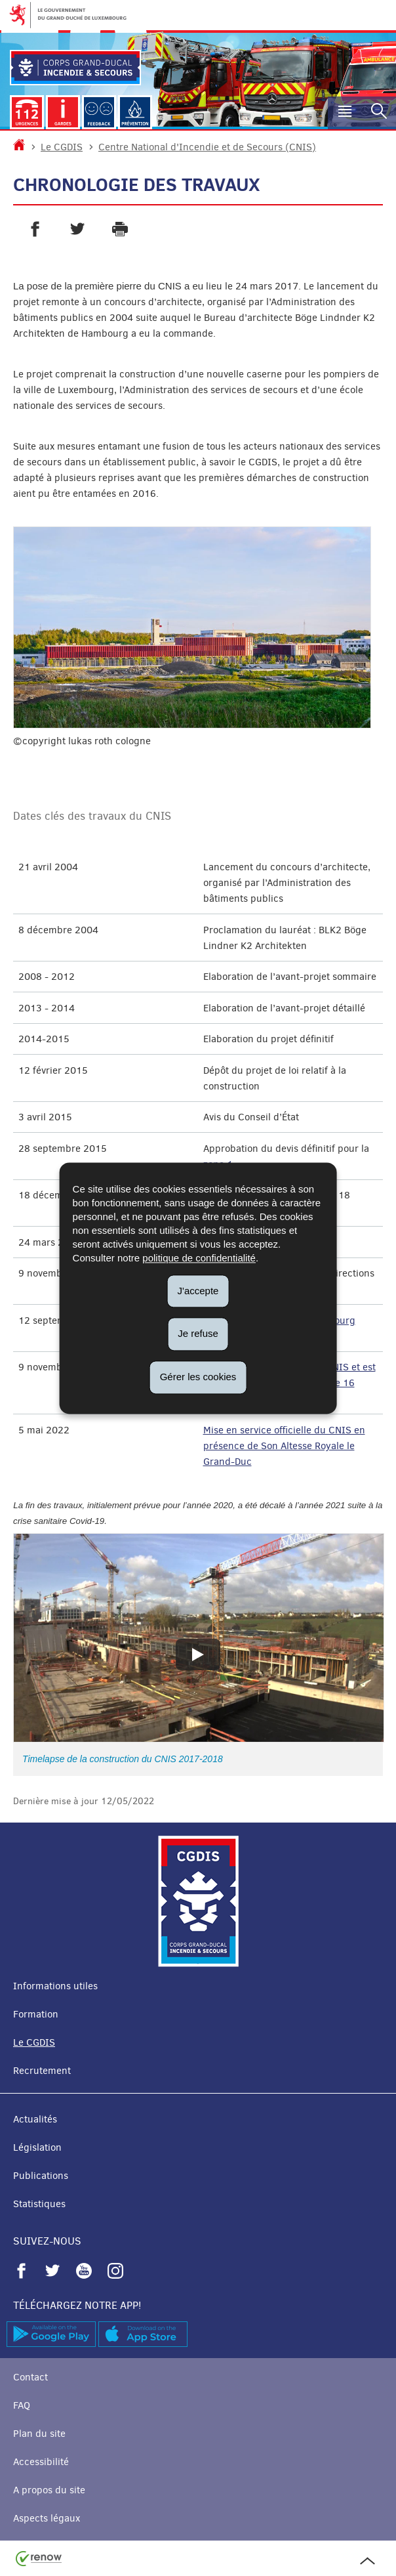 This screenshot has width=396, height=2576. I want to click on Publications, so click(40, 2175).